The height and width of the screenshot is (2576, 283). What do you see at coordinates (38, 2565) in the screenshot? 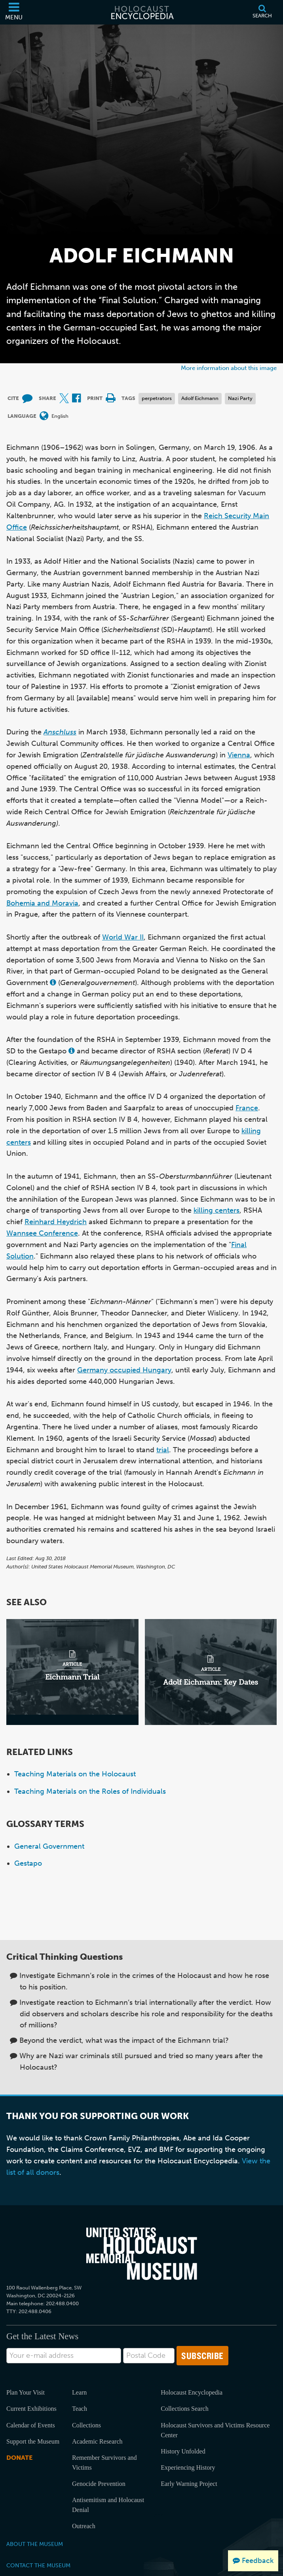
I see `Contact the Museum` at bounding box center [38, 2565].